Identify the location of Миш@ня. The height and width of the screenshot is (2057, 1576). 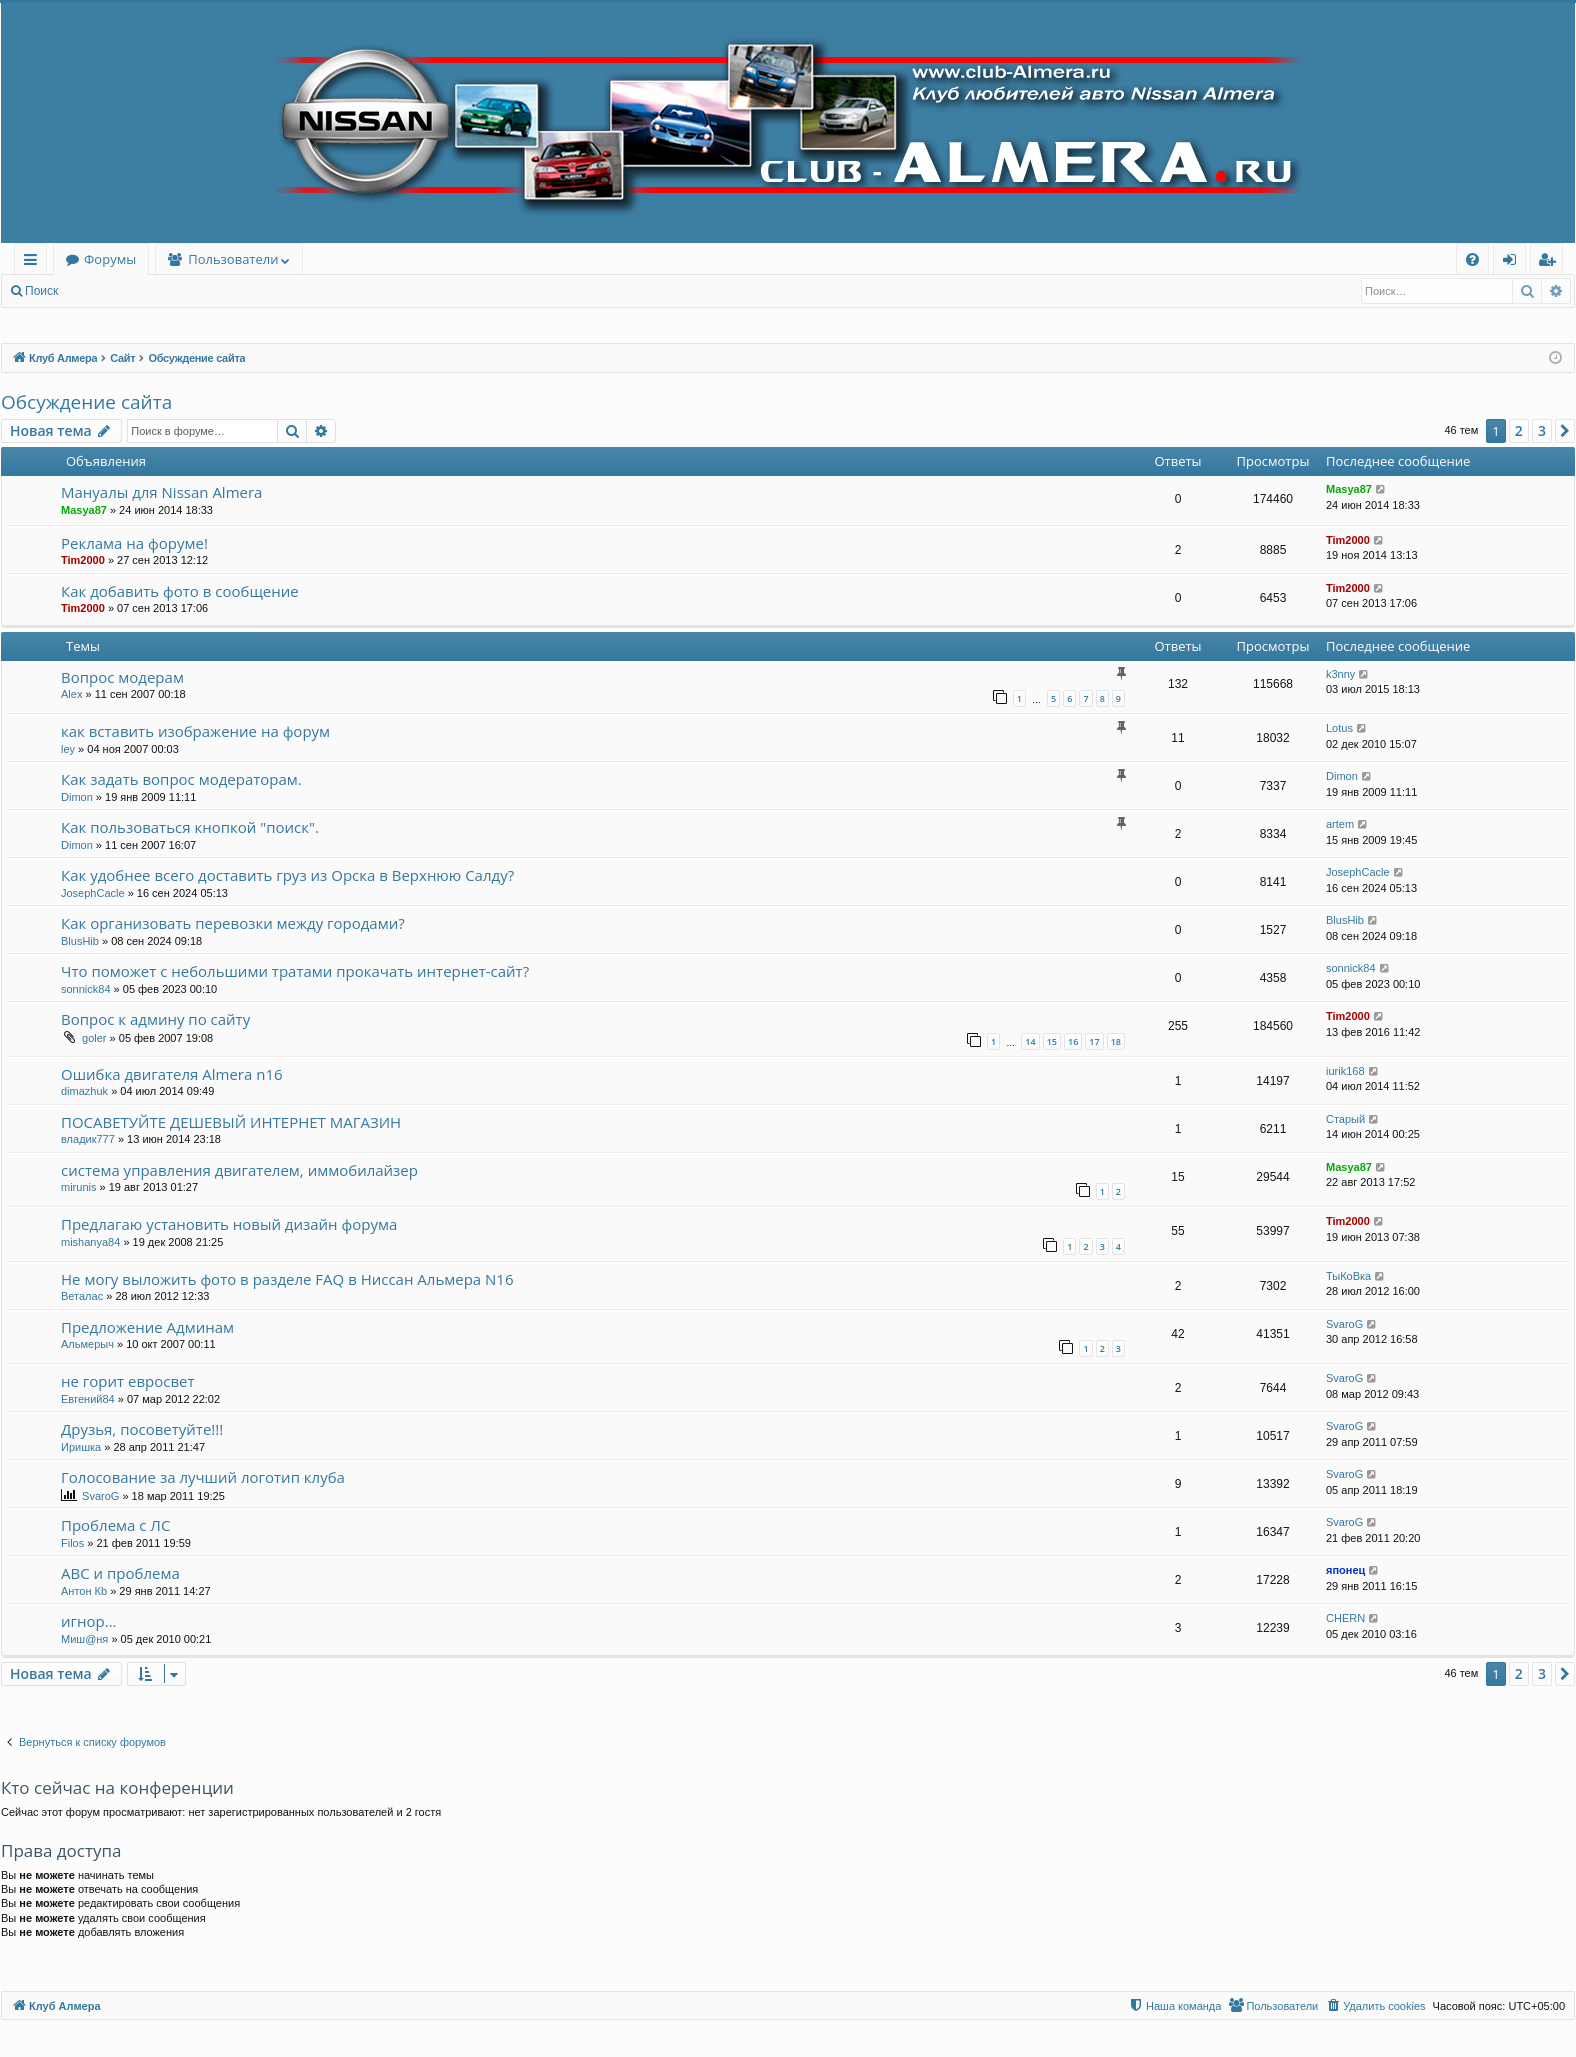
(84, 1639).